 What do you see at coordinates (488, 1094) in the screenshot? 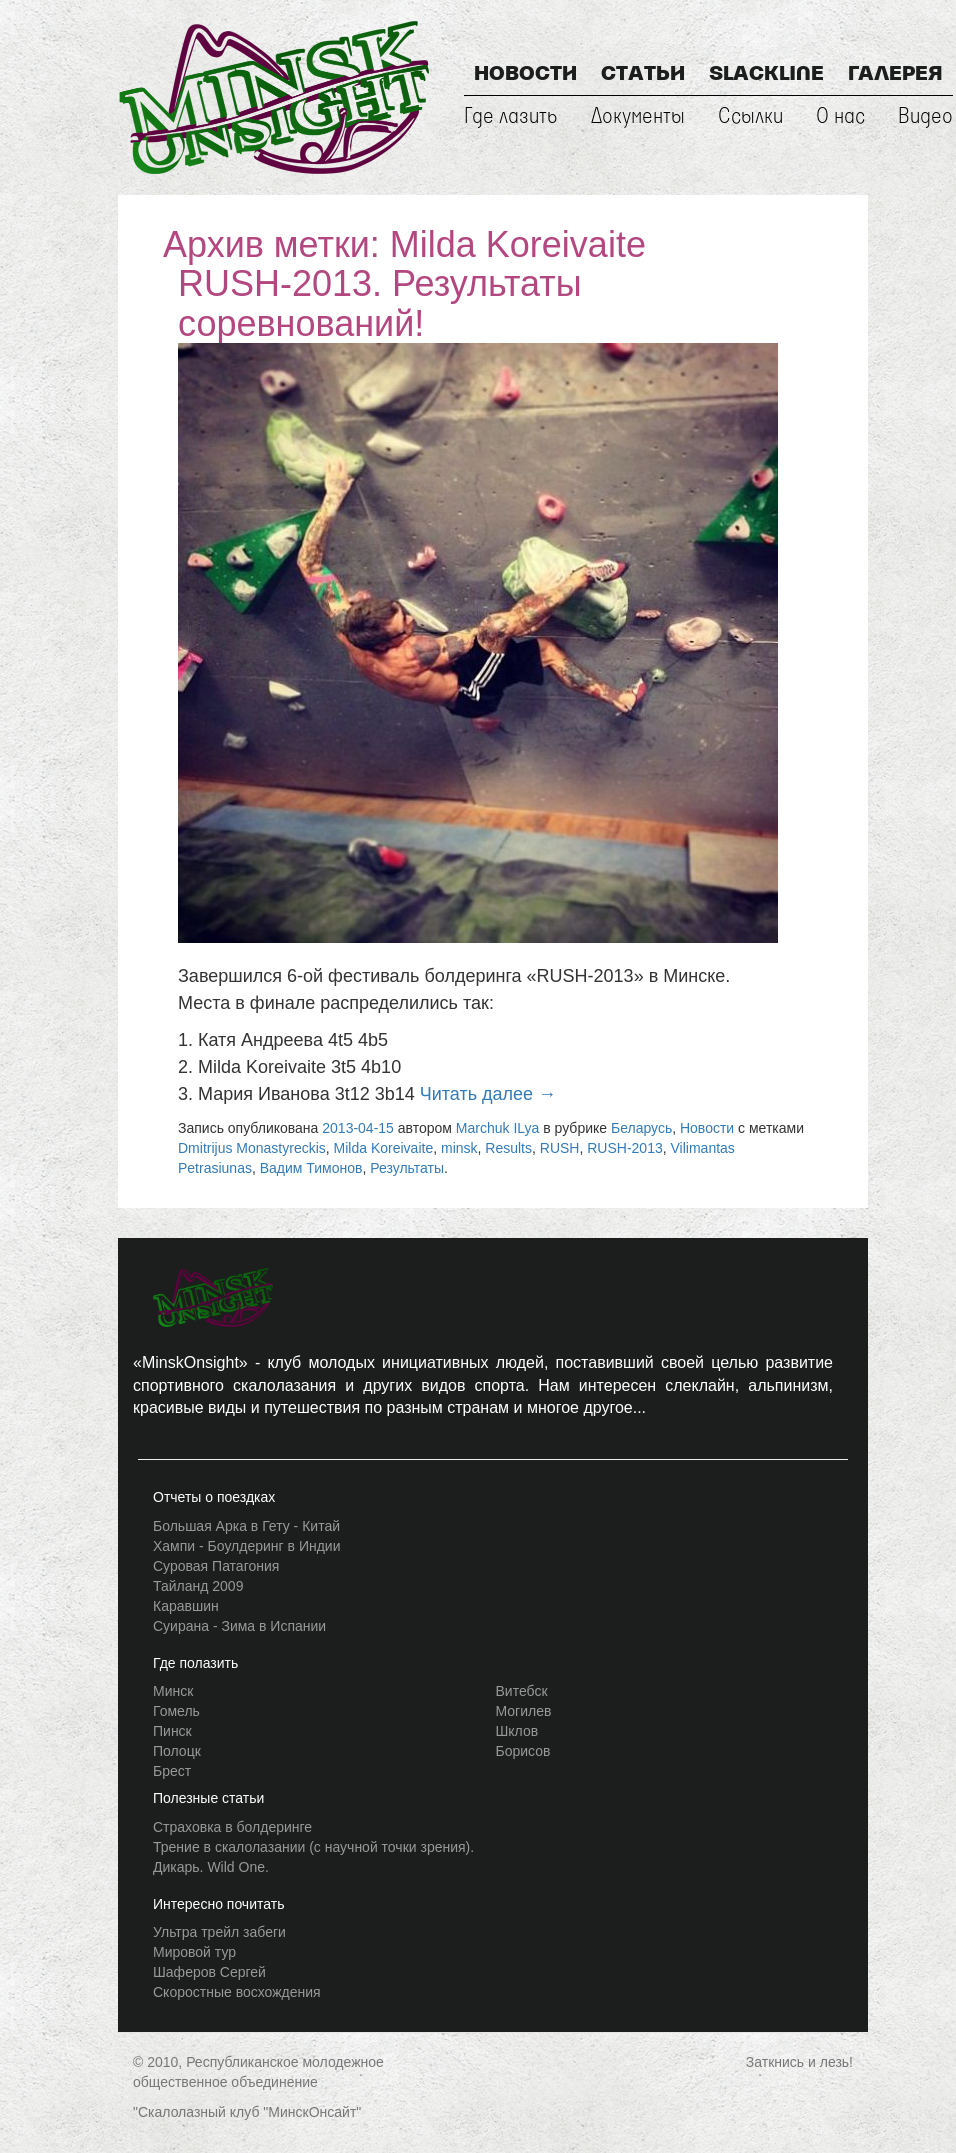
I see `Читать далее` at bounding box center [488, 1094].